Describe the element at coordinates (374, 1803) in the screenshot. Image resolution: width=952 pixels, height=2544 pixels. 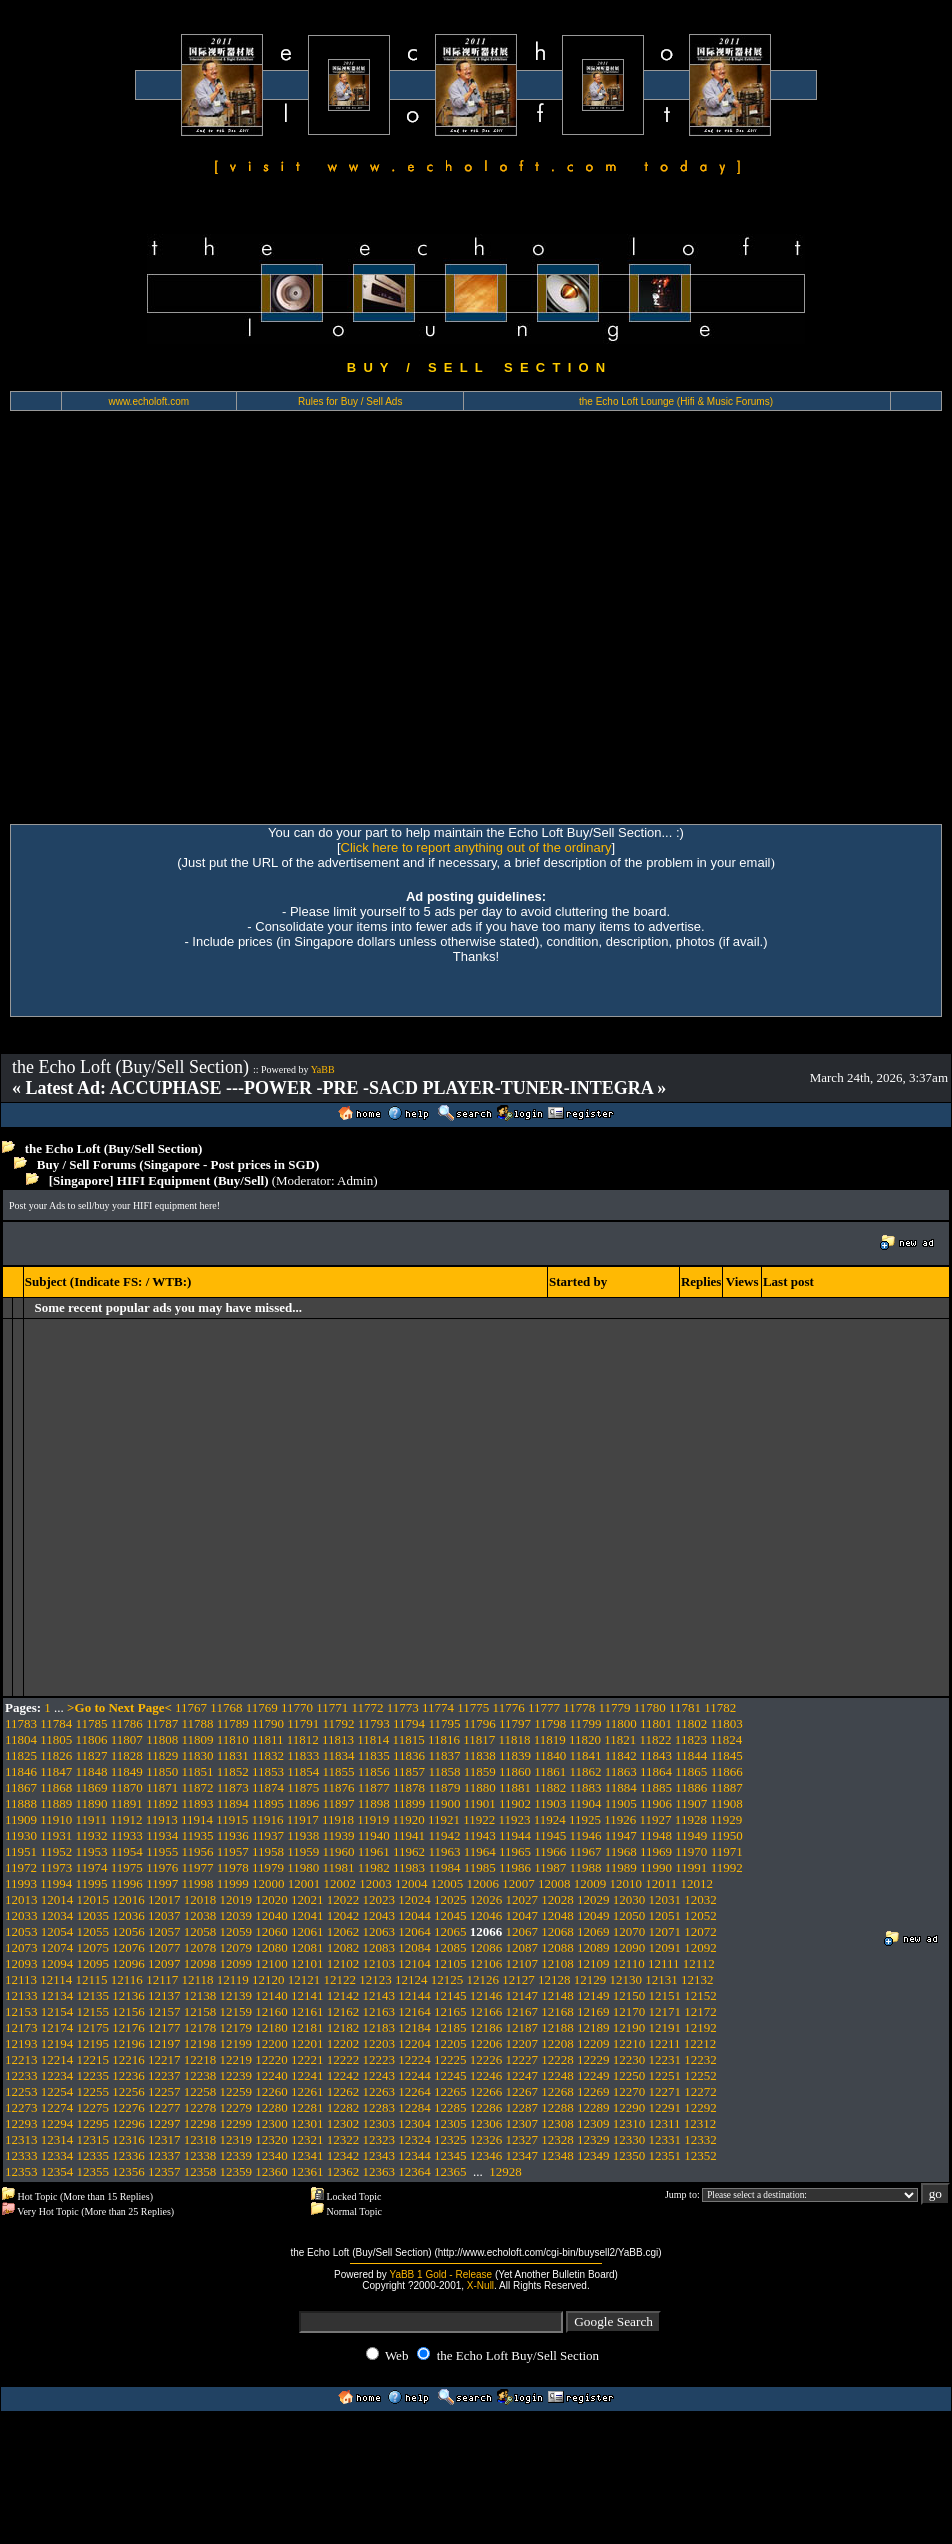
I see `11898` at that location.